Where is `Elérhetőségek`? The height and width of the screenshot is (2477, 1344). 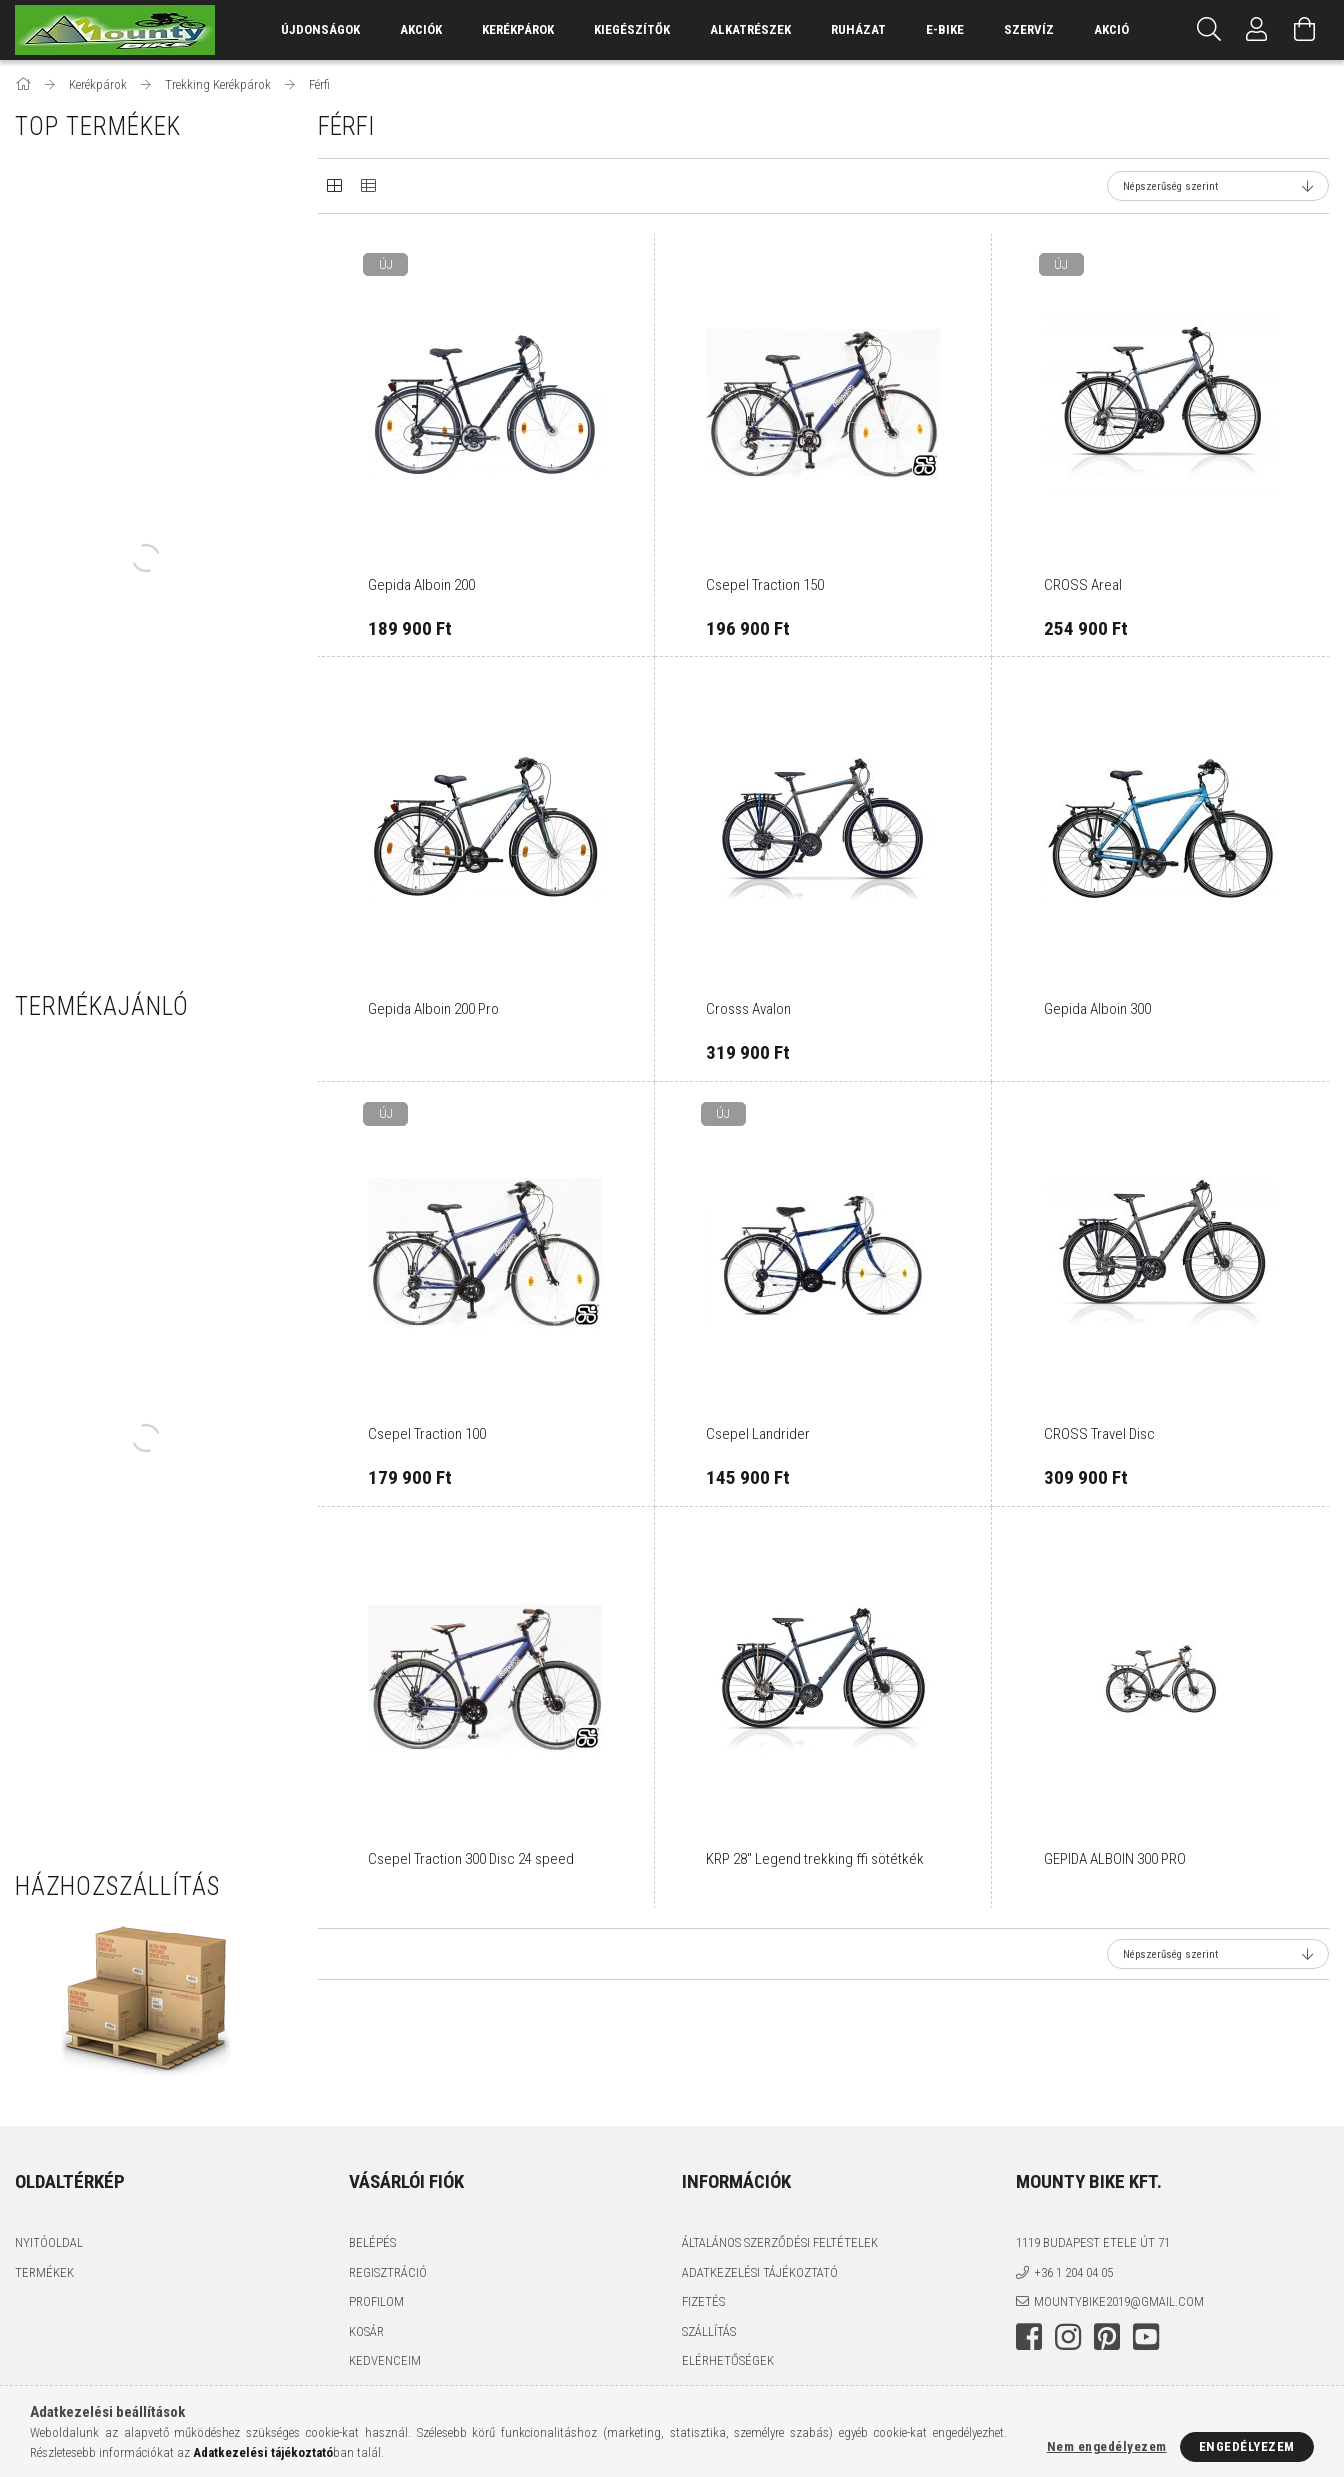 Elérhetőségek is located at coordinates (728, 2360).